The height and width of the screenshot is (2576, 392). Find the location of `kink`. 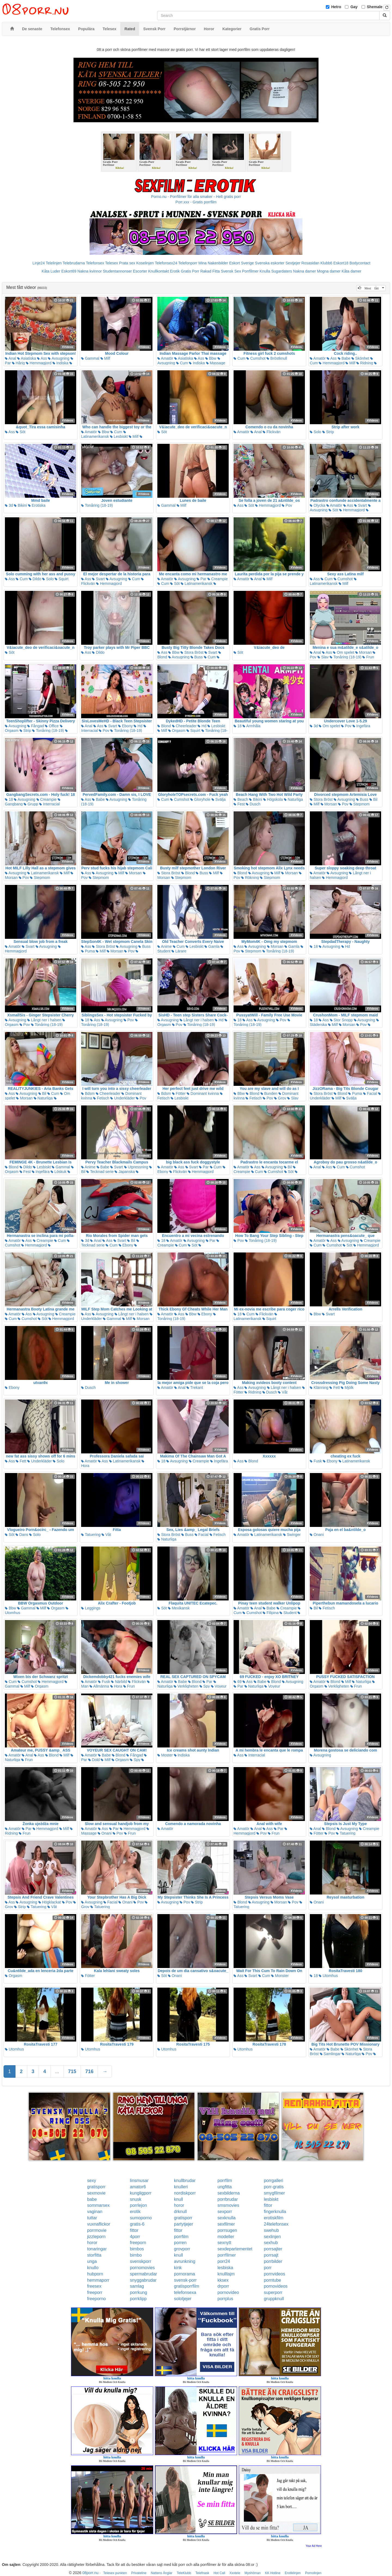

kink is located at coordinates (178, 2267).